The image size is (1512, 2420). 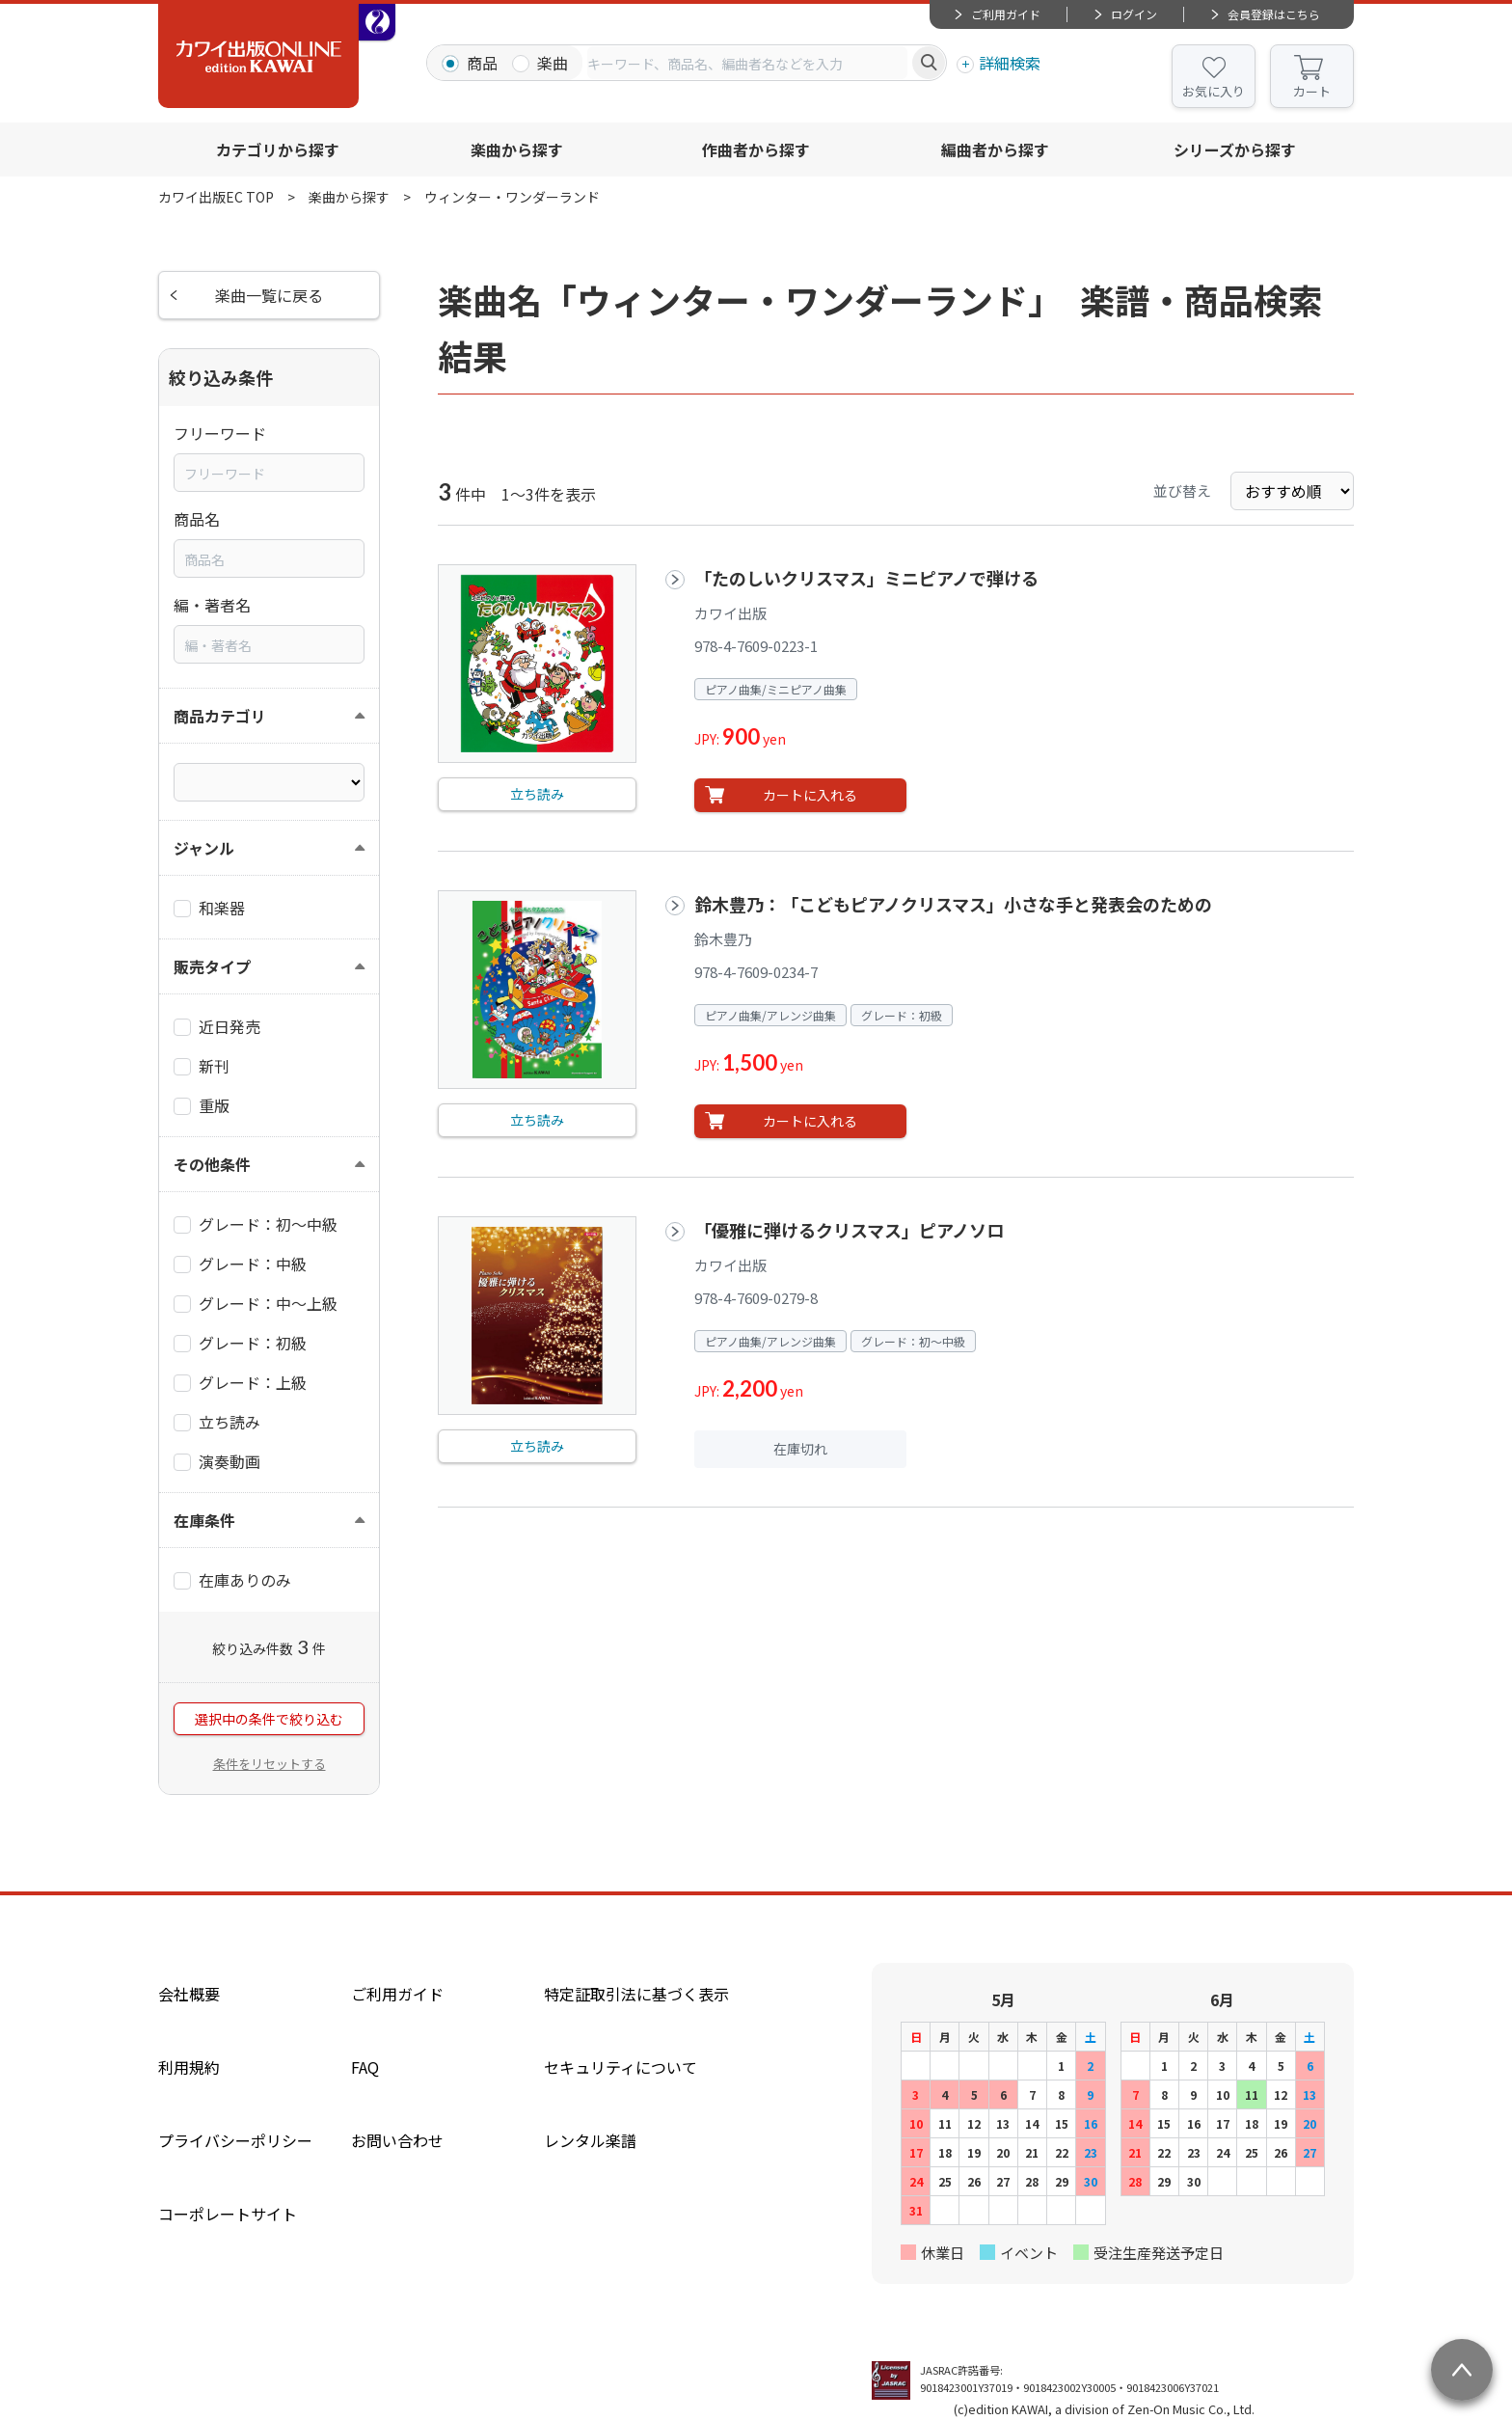 I want to click on お問い合わせ, so click(x=397, y=2140).